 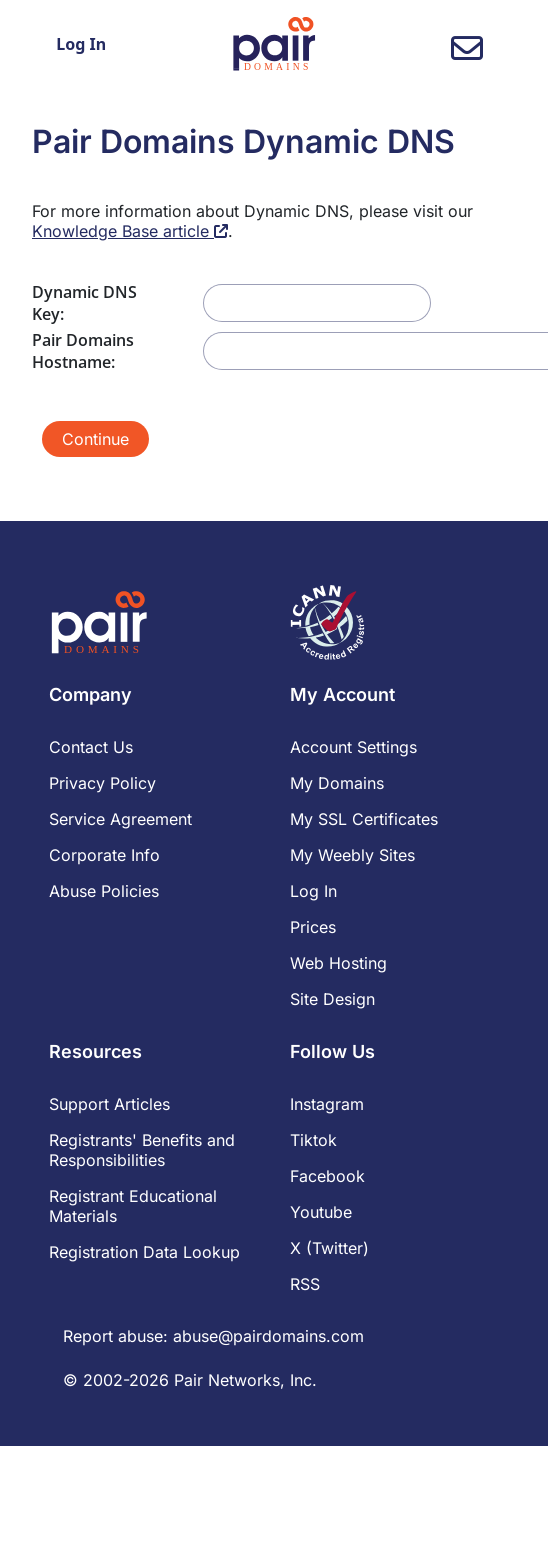 I want to click on abuse@pairdomains.com, so click(x=268, y=1336).